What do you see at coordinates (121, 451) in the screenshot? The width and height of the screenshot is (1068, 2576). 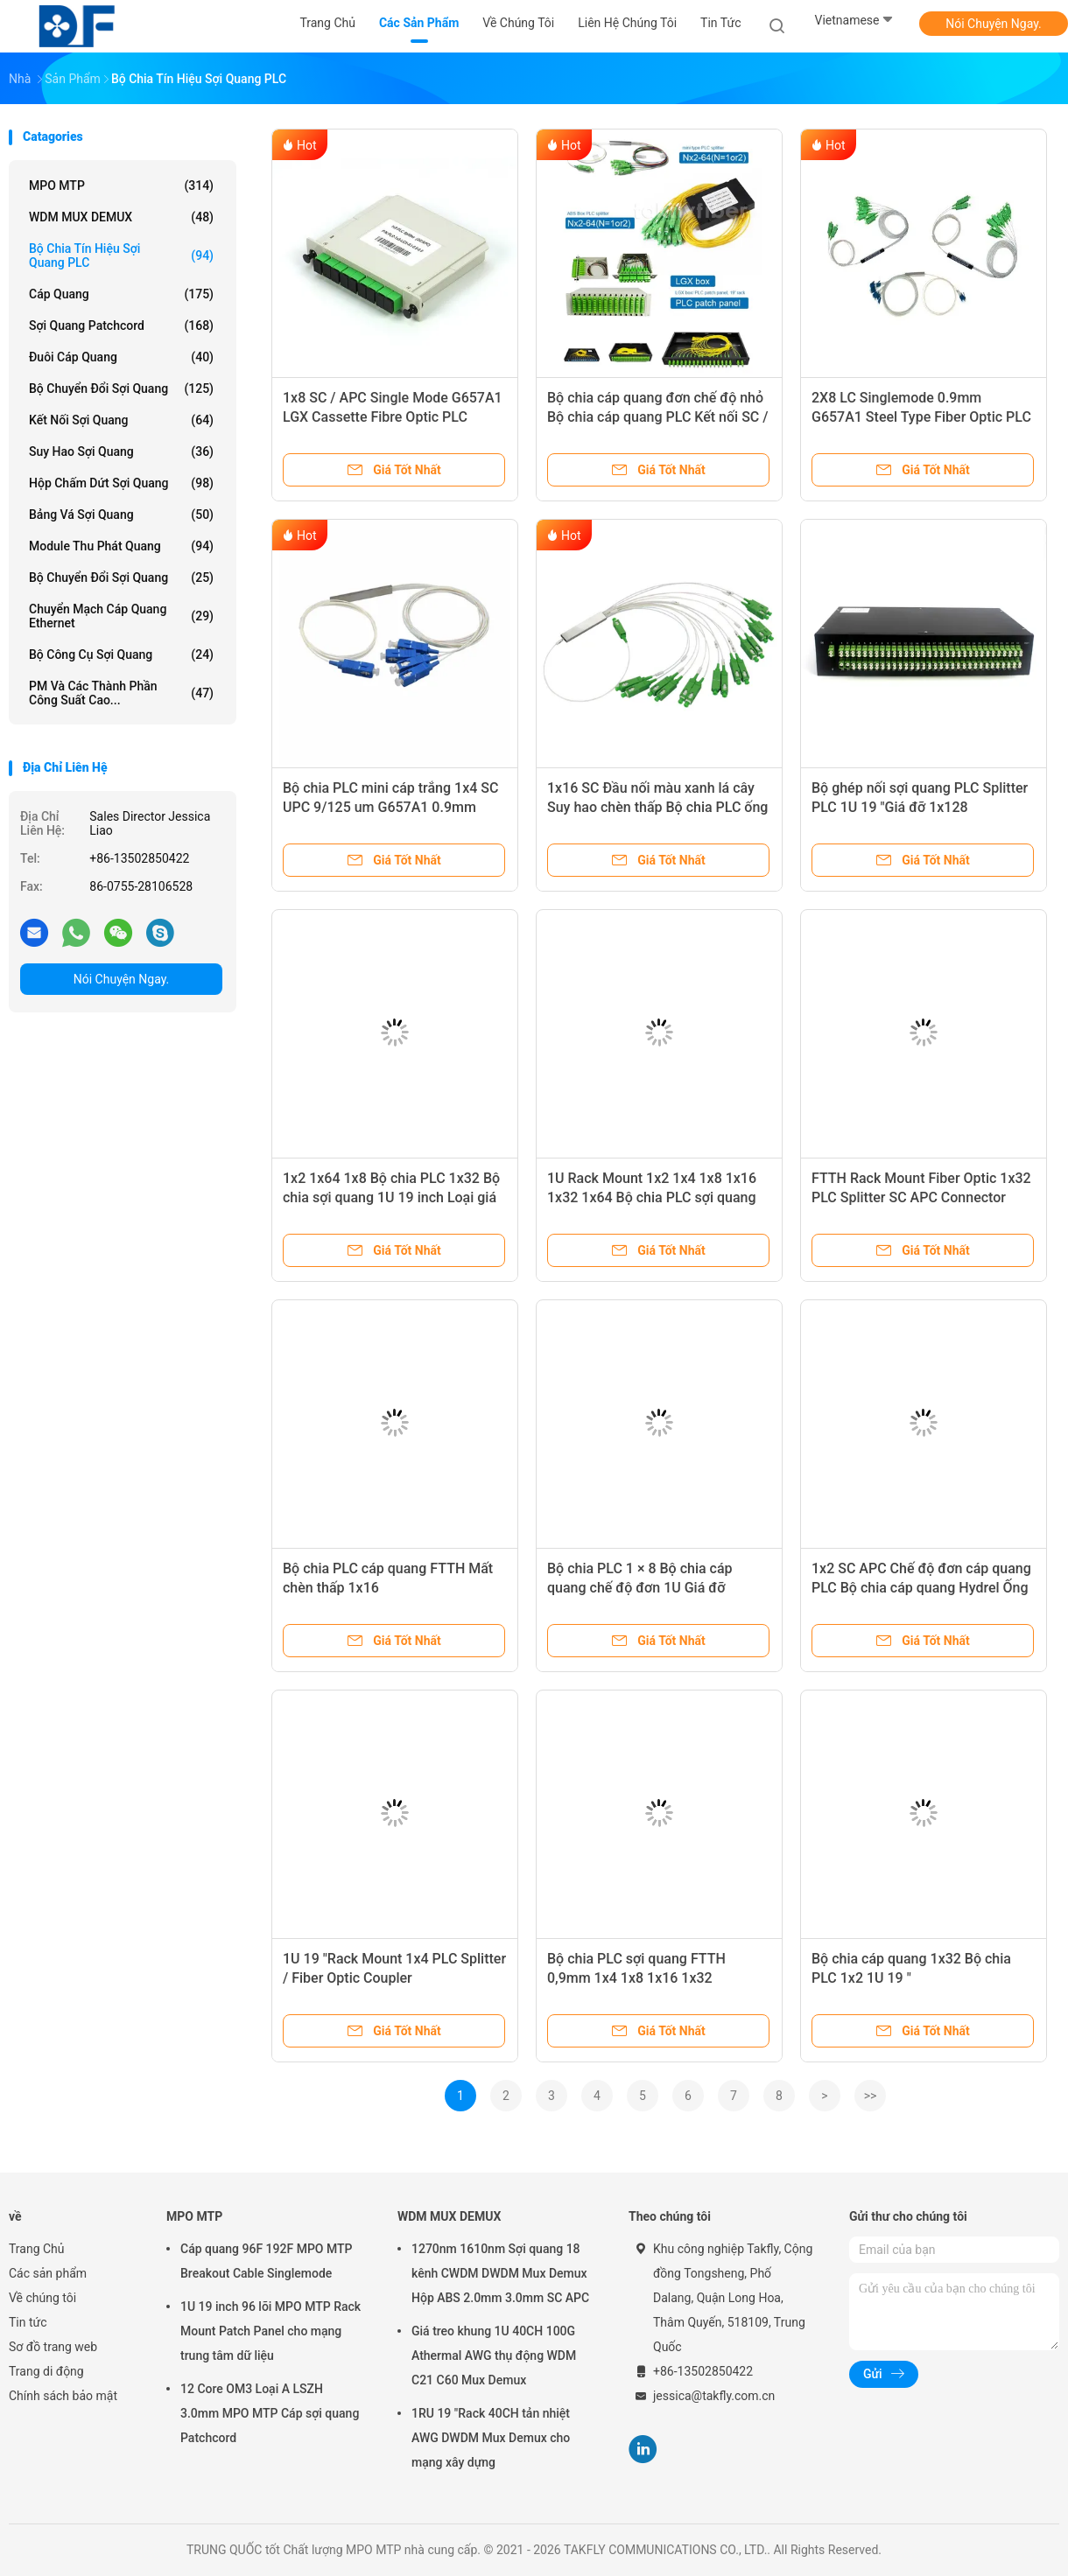 I see `suy hao sợi quang` at bounding box center [121, 451].